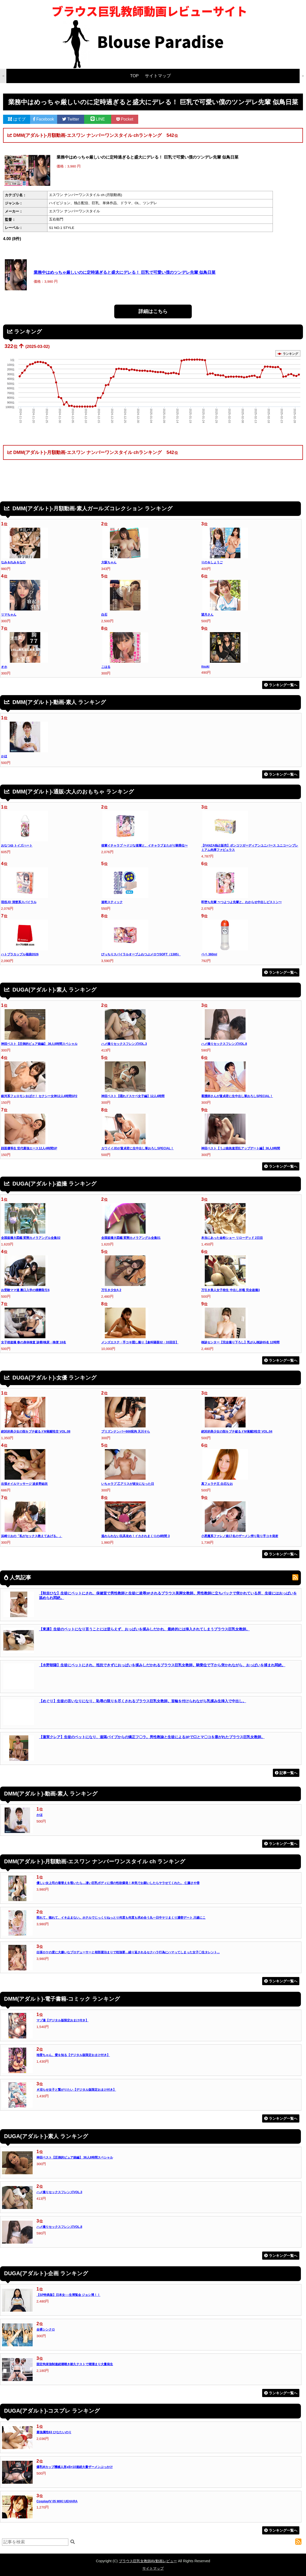 The image size is (306, 2576). I want to click on ブラウス巨乳女教師AV動画レビュー, so click(148, 2561).